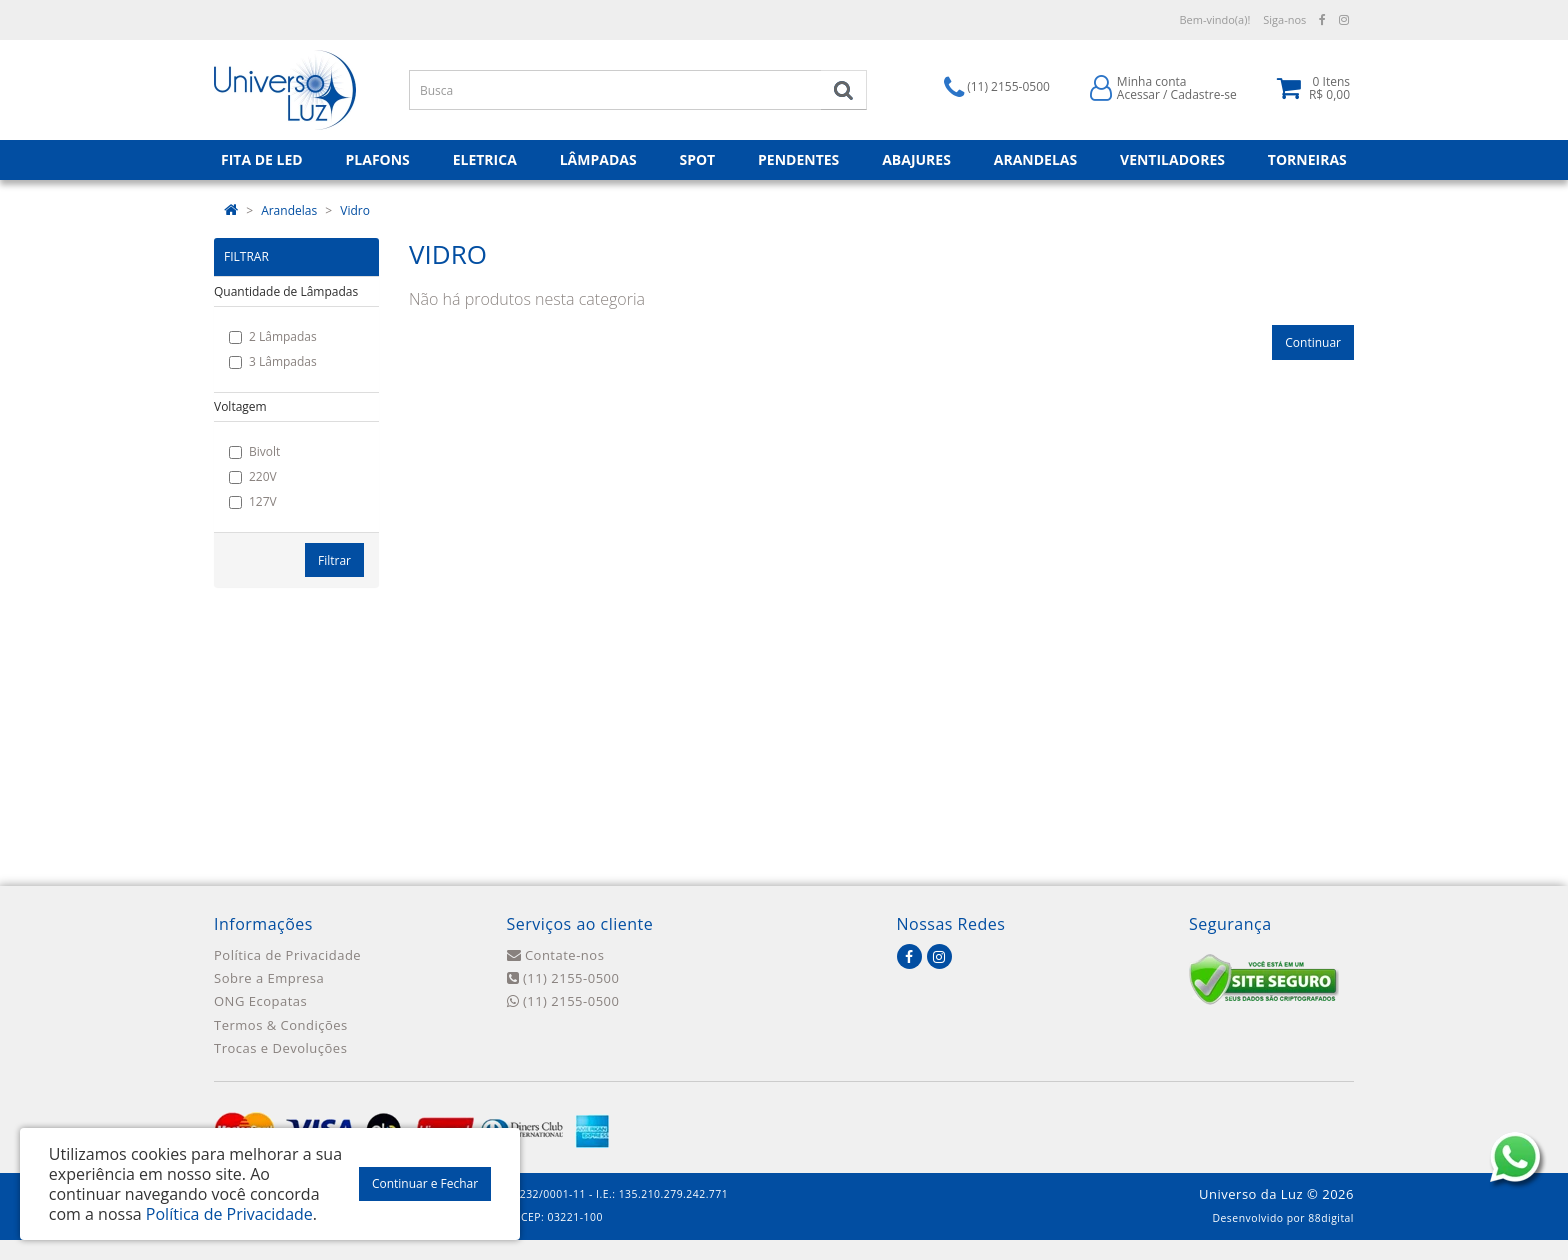  Describe the element at coordinates (253, 501) in the screenshot. I see `127V` at that location.